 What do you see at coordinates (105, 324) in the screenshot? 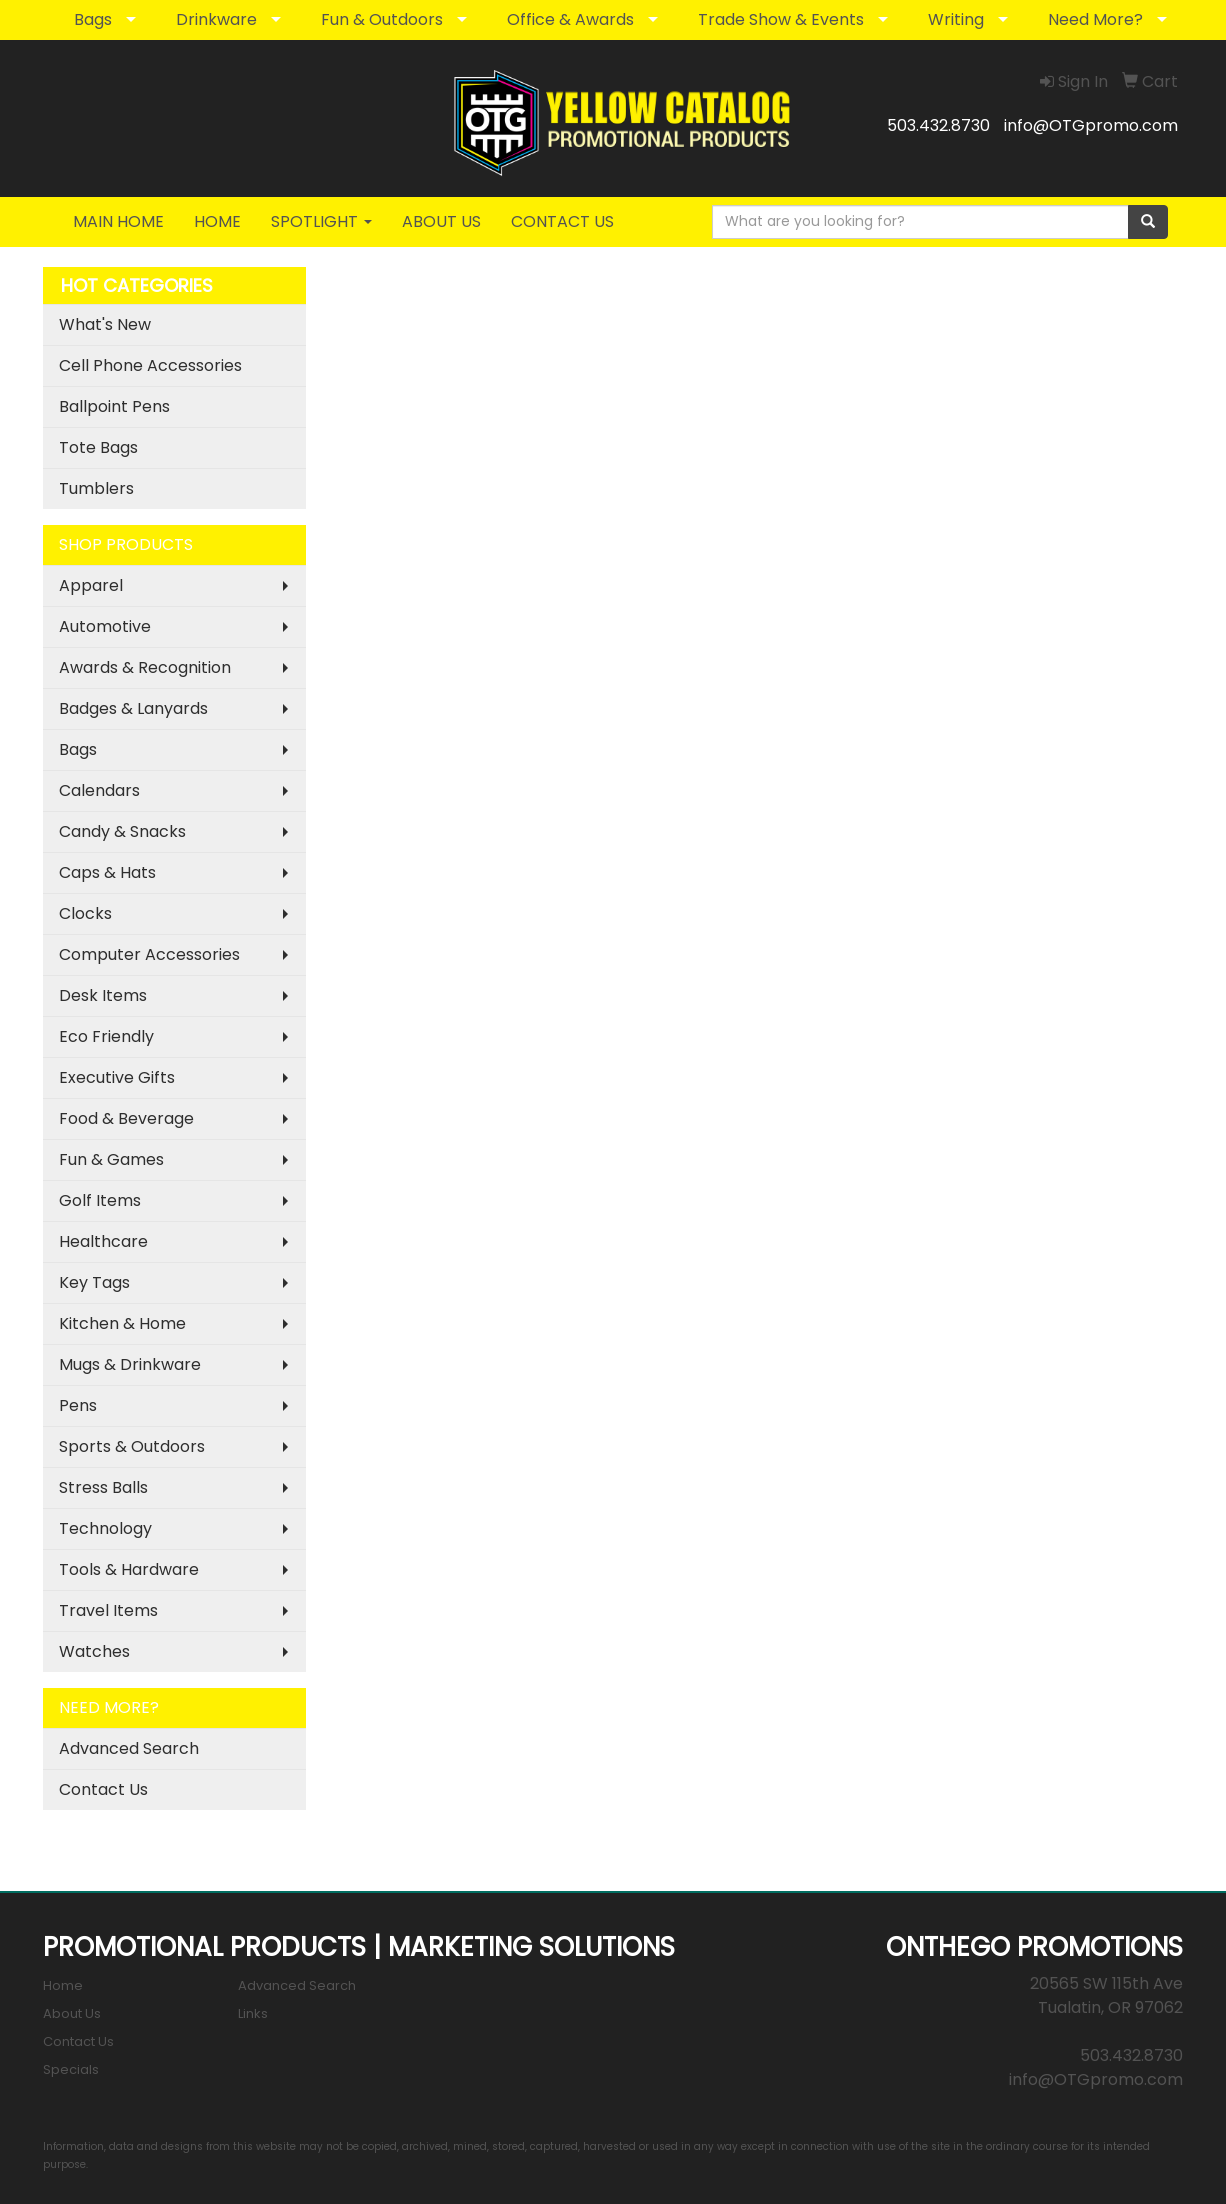
I see `What's New` at bounding box center [105, 324].